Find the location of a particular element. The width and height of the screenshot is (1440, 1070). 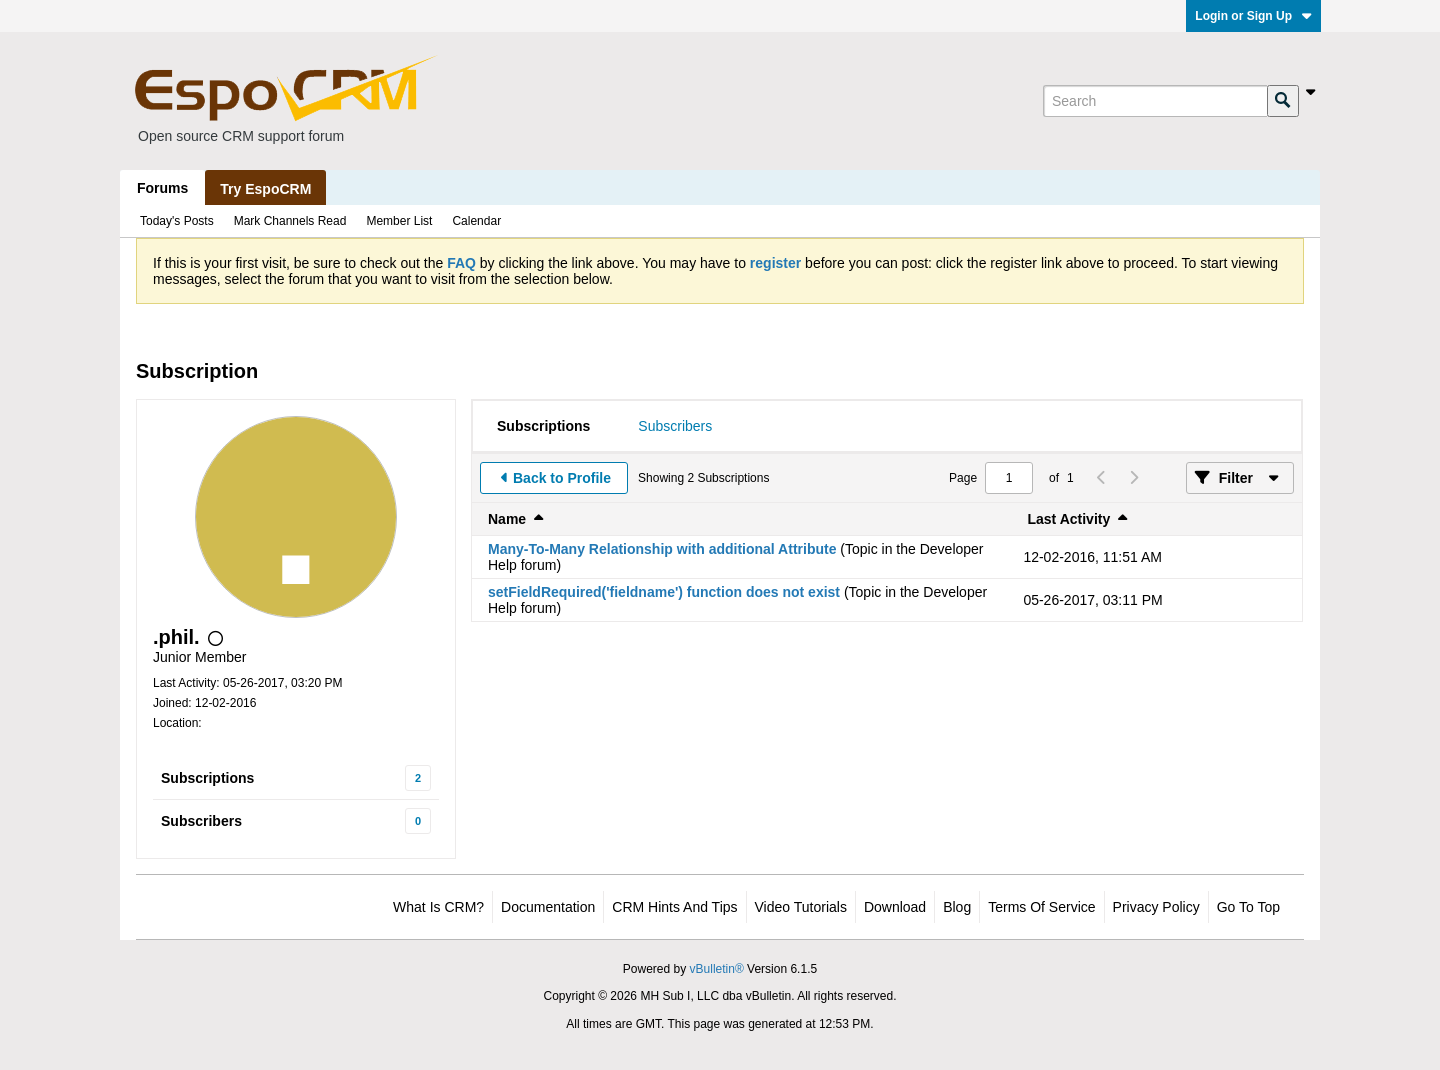

Calendar is located at coordinates (476, 221).